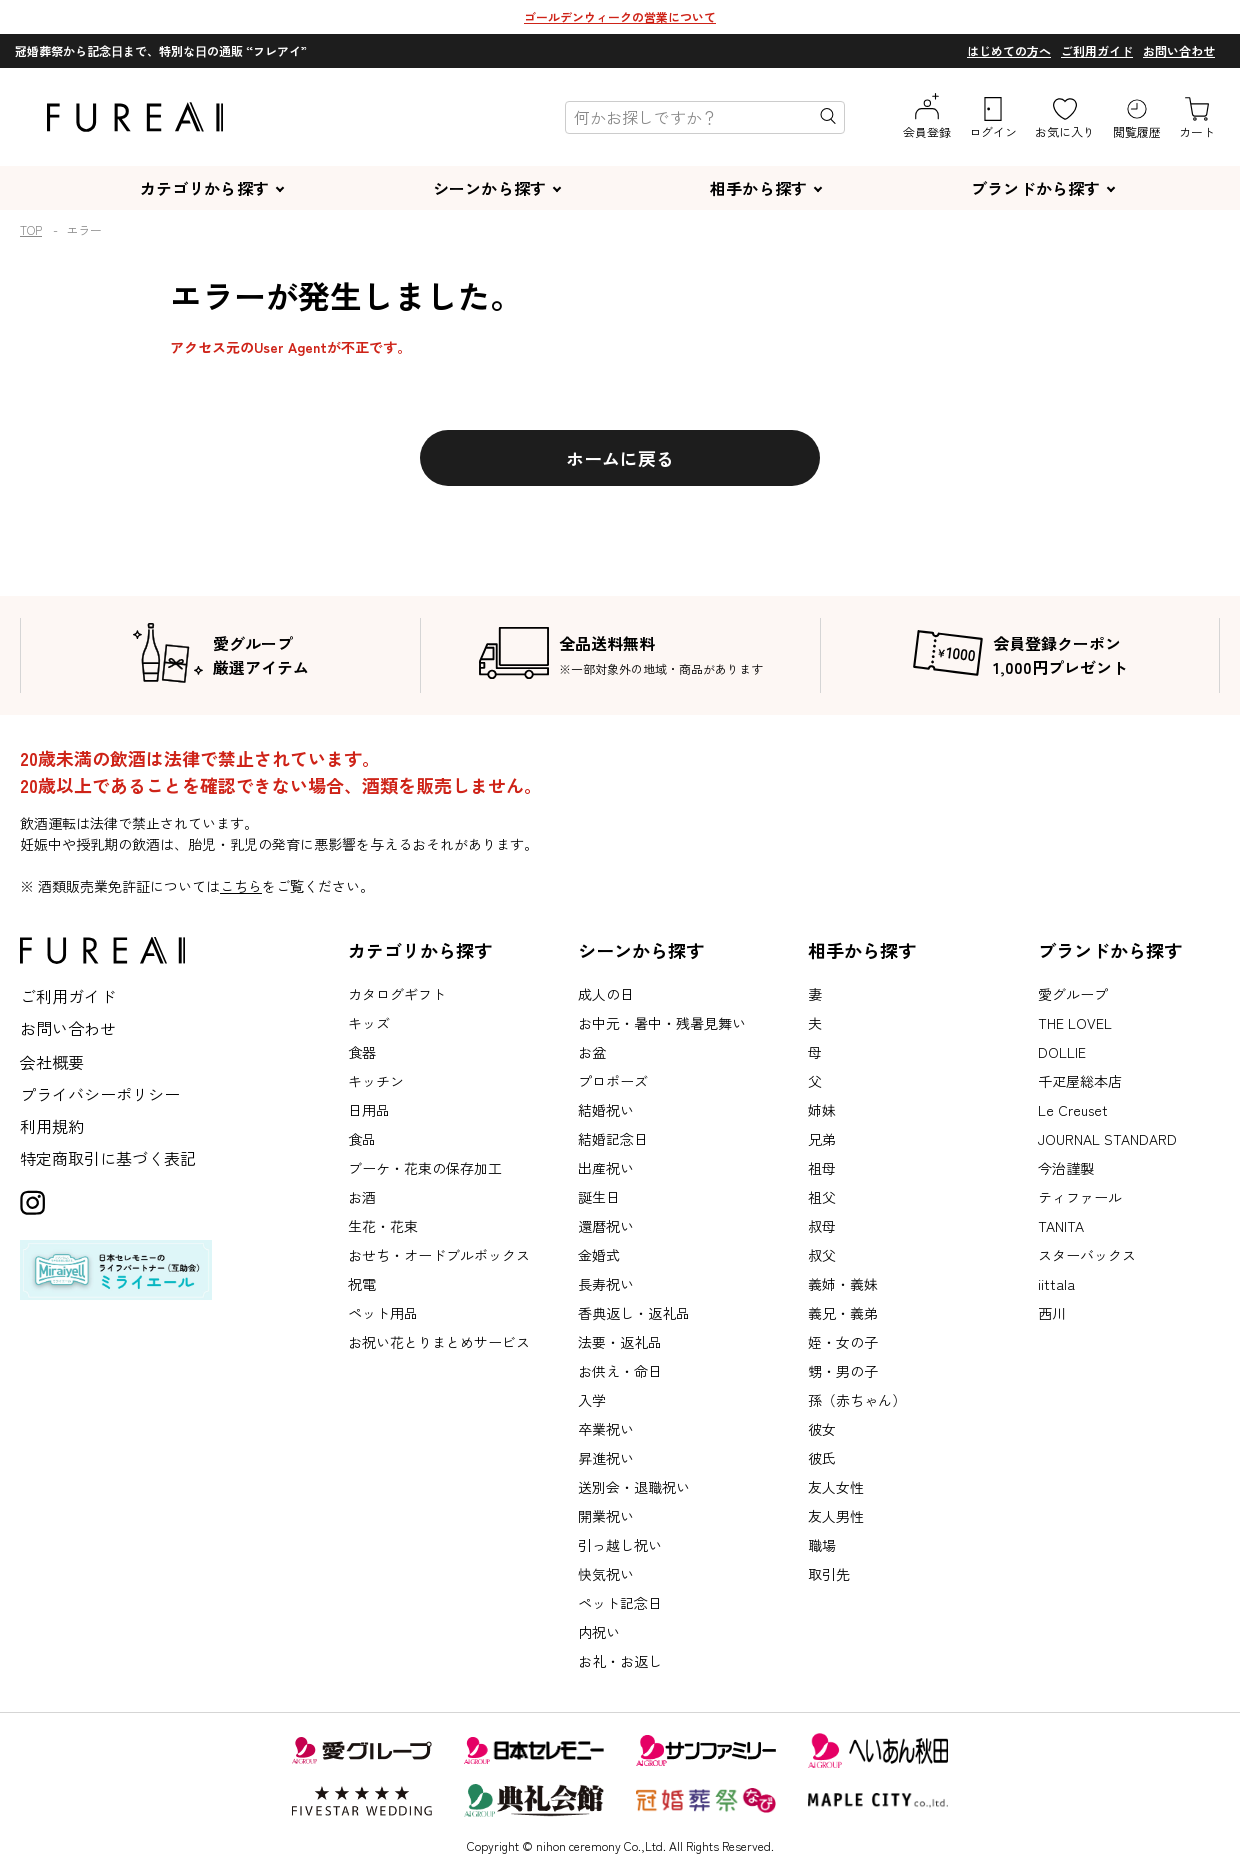  I want to click on 開業祝い, so click(606, 1516).